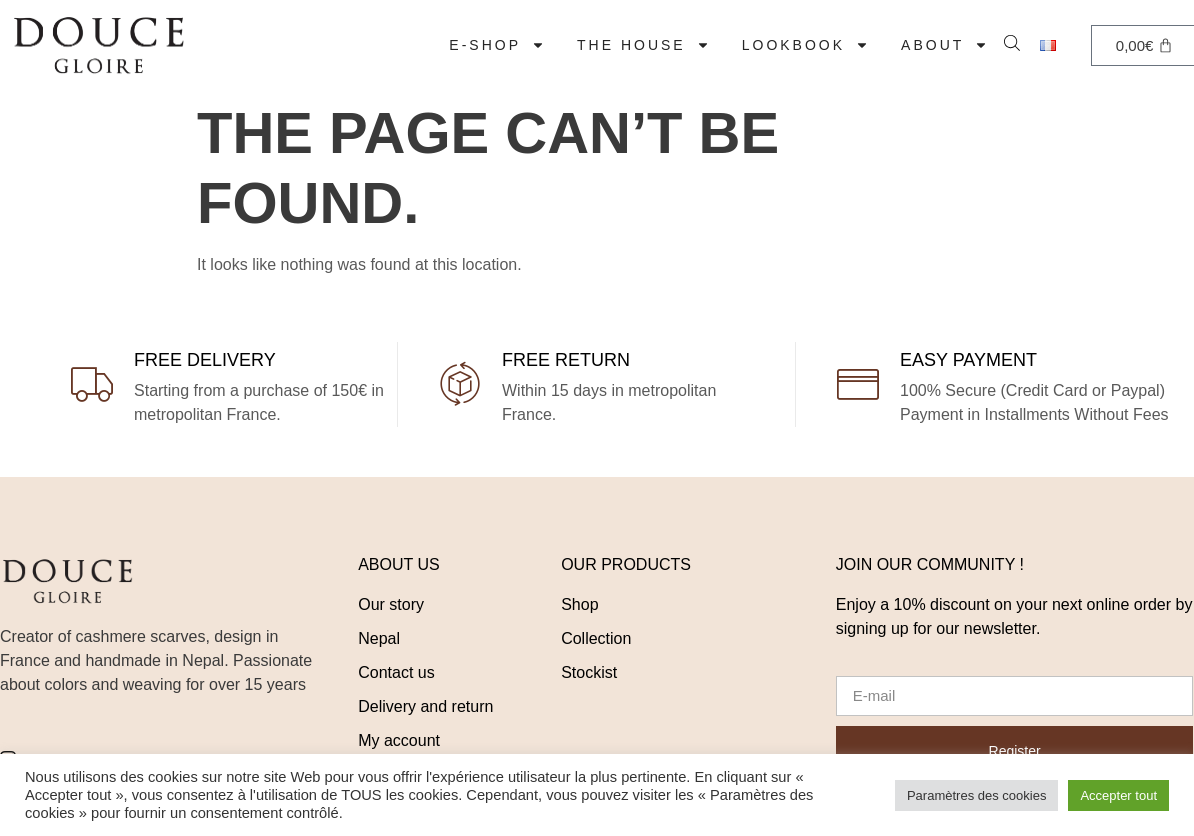 The width and height of the screenshot is (1194, 836). Describe the element at coordinates (1118, 795) in the screenshot. I see `Accepter tout [button]` at that location.